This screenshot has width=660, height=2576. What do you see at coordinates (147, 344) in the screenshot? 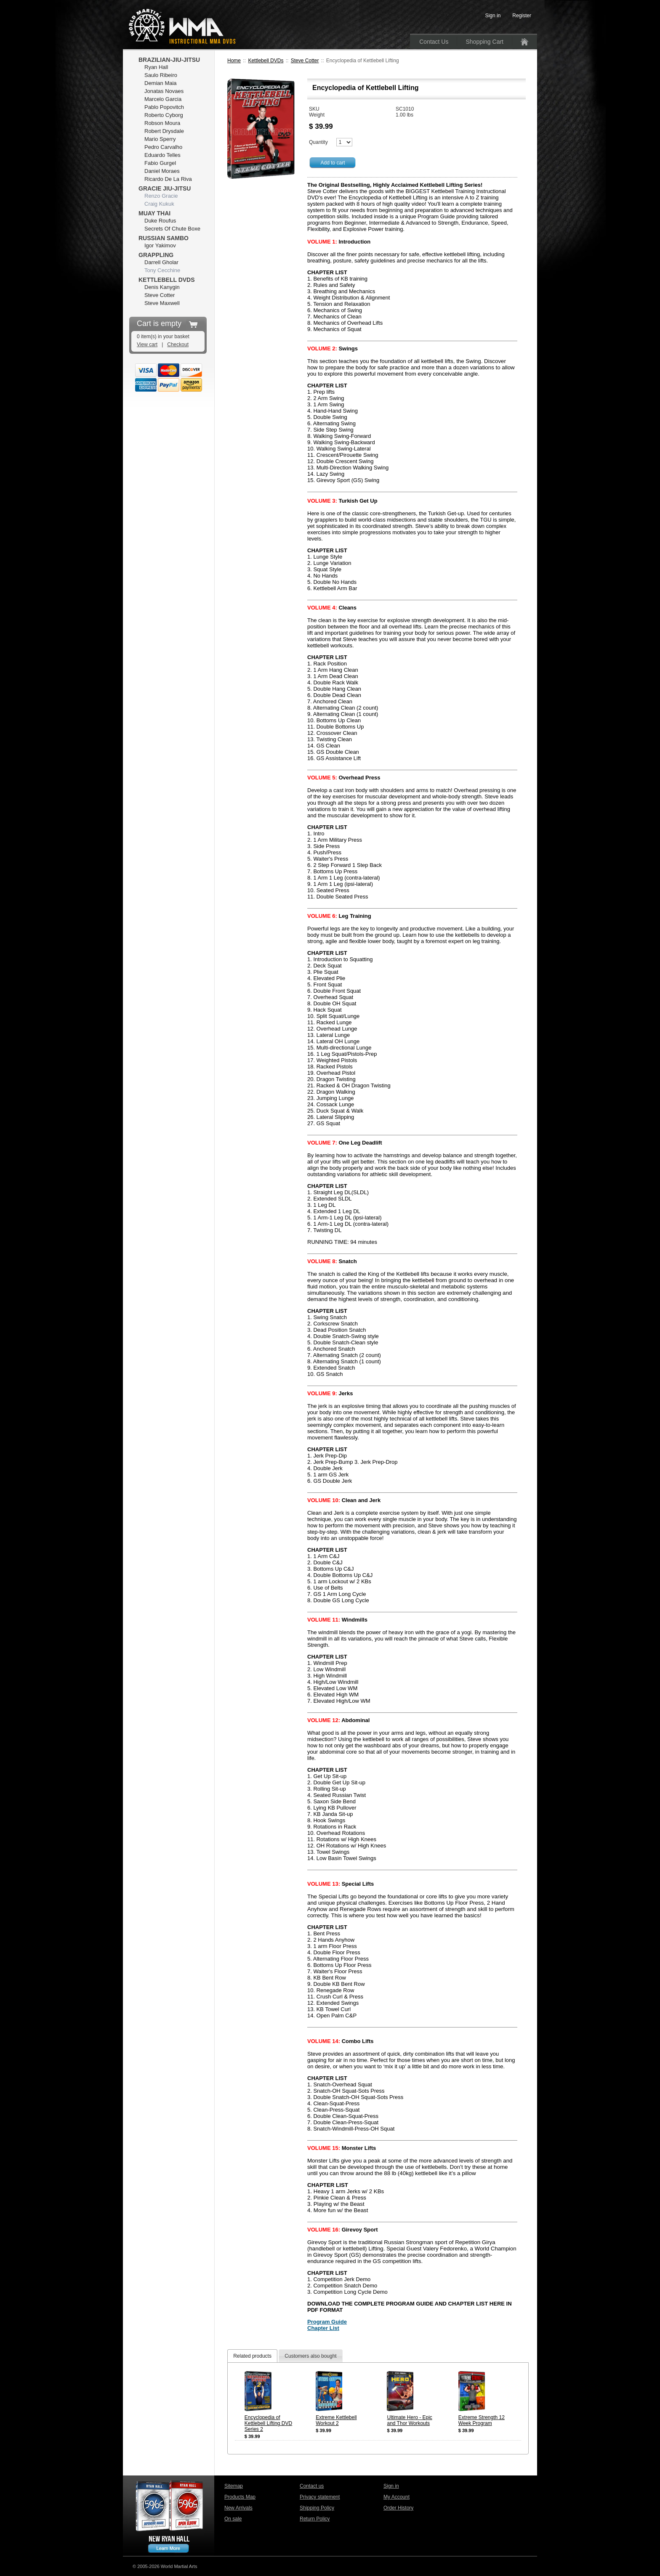
I see `View cart` at bounding box center [147, 344].